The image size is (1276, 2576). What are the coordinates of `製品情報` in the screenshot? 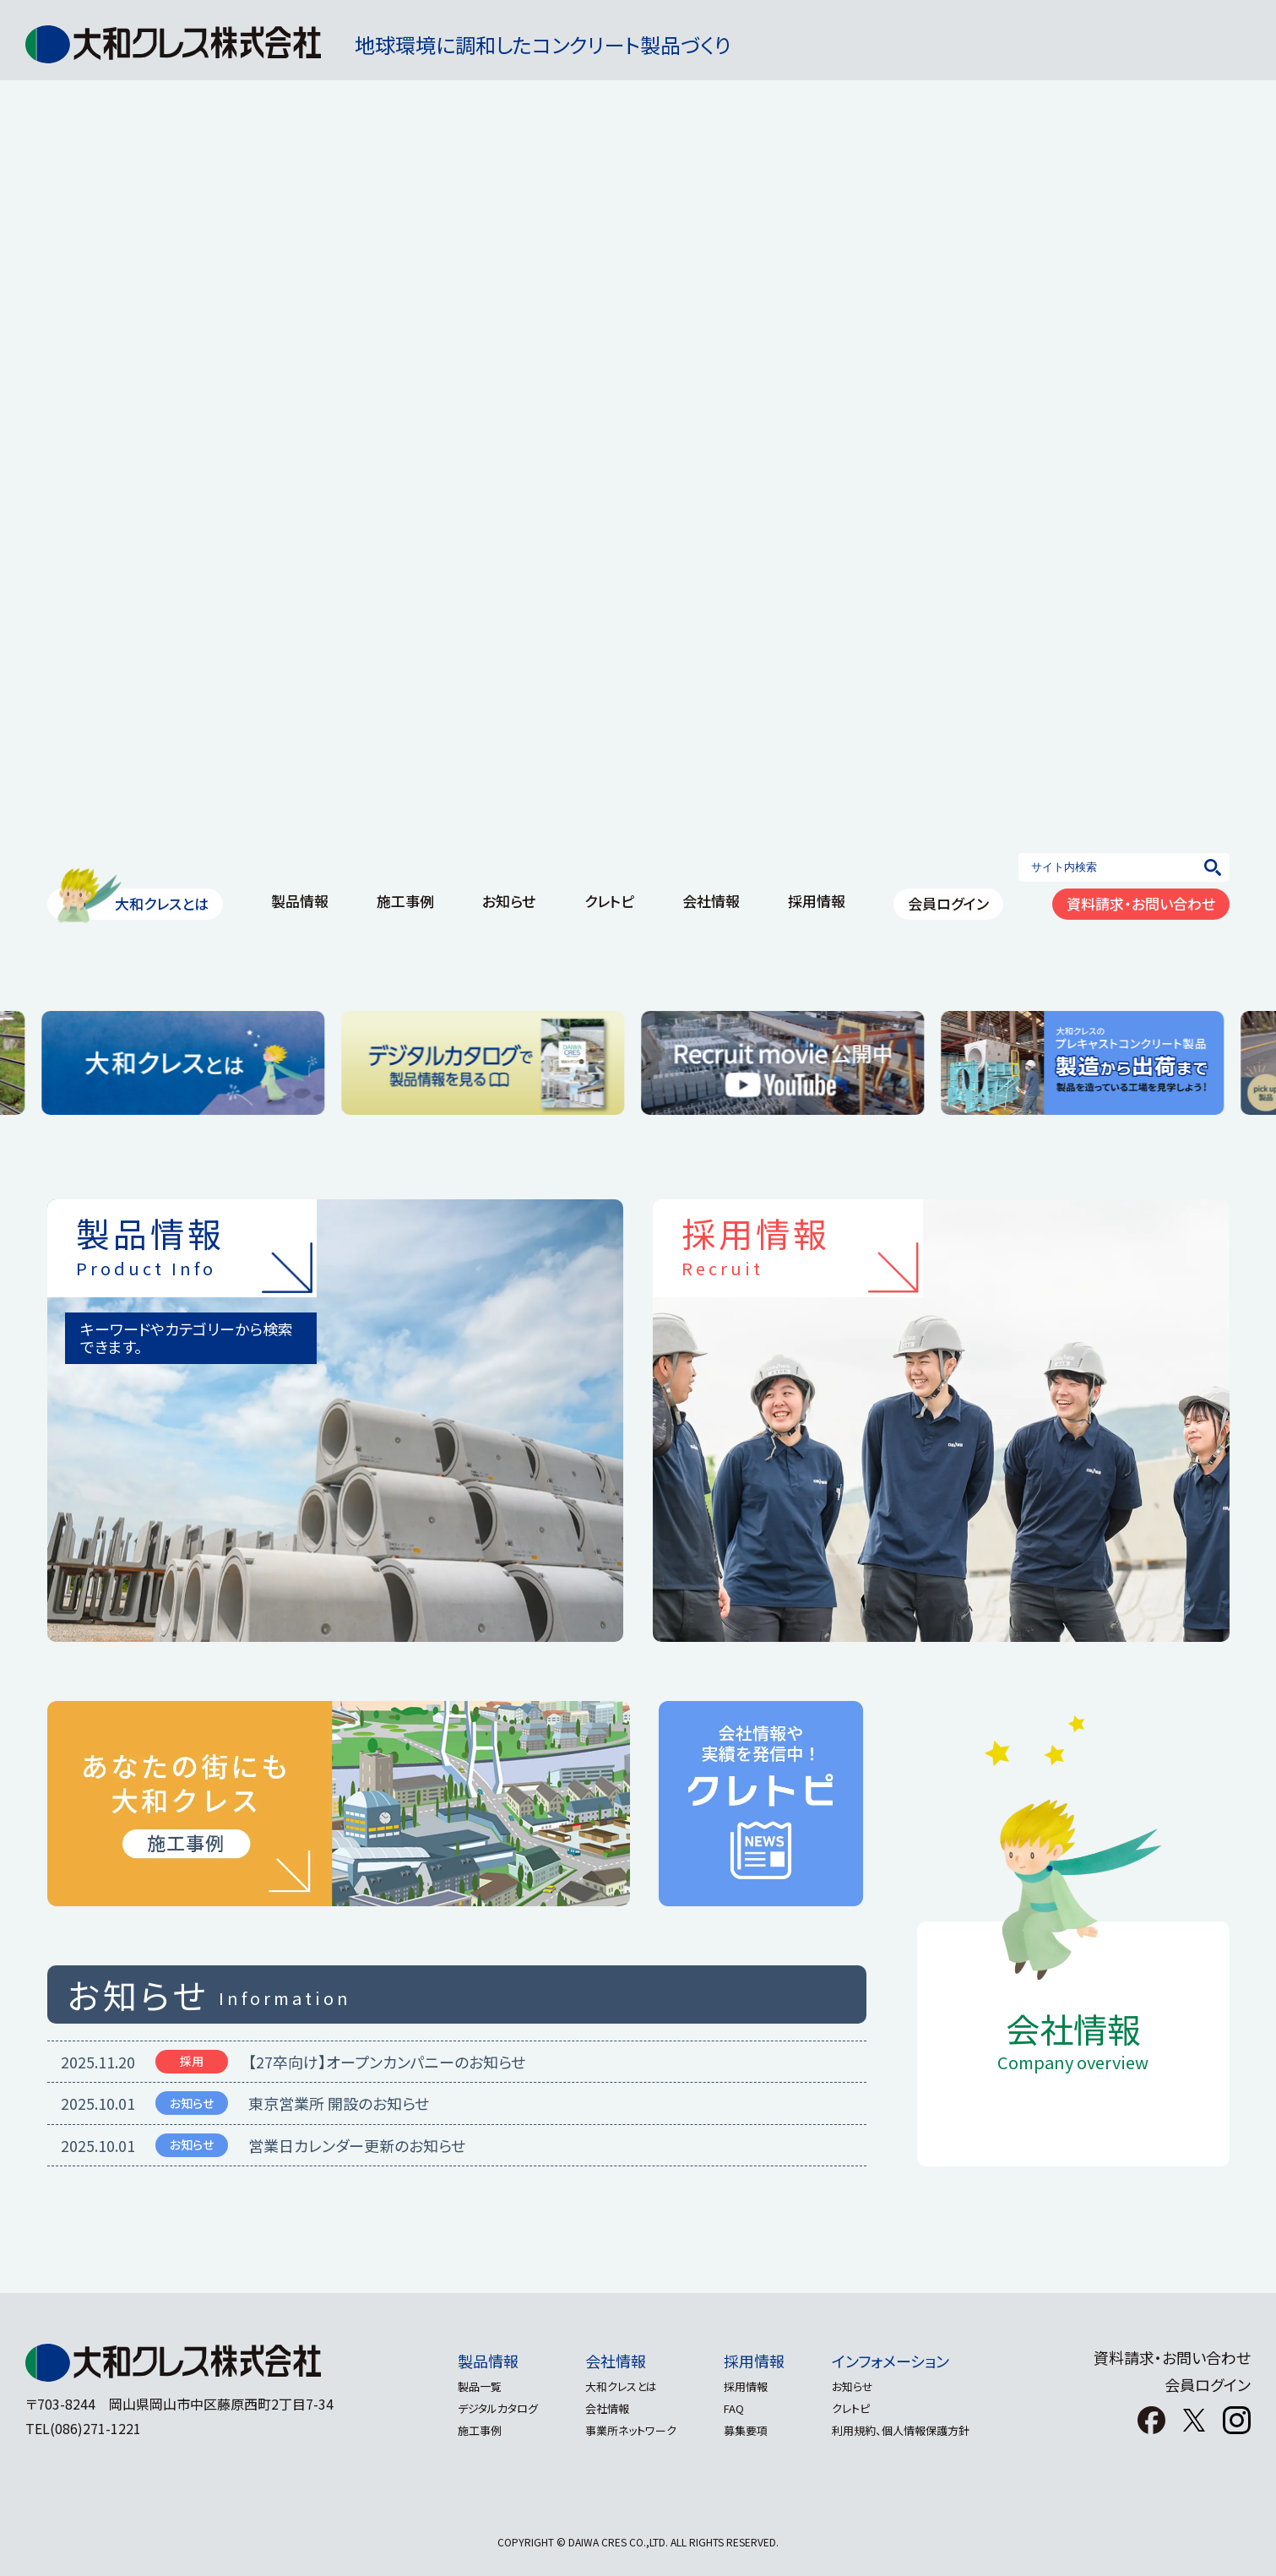 It's located at (300, 900).